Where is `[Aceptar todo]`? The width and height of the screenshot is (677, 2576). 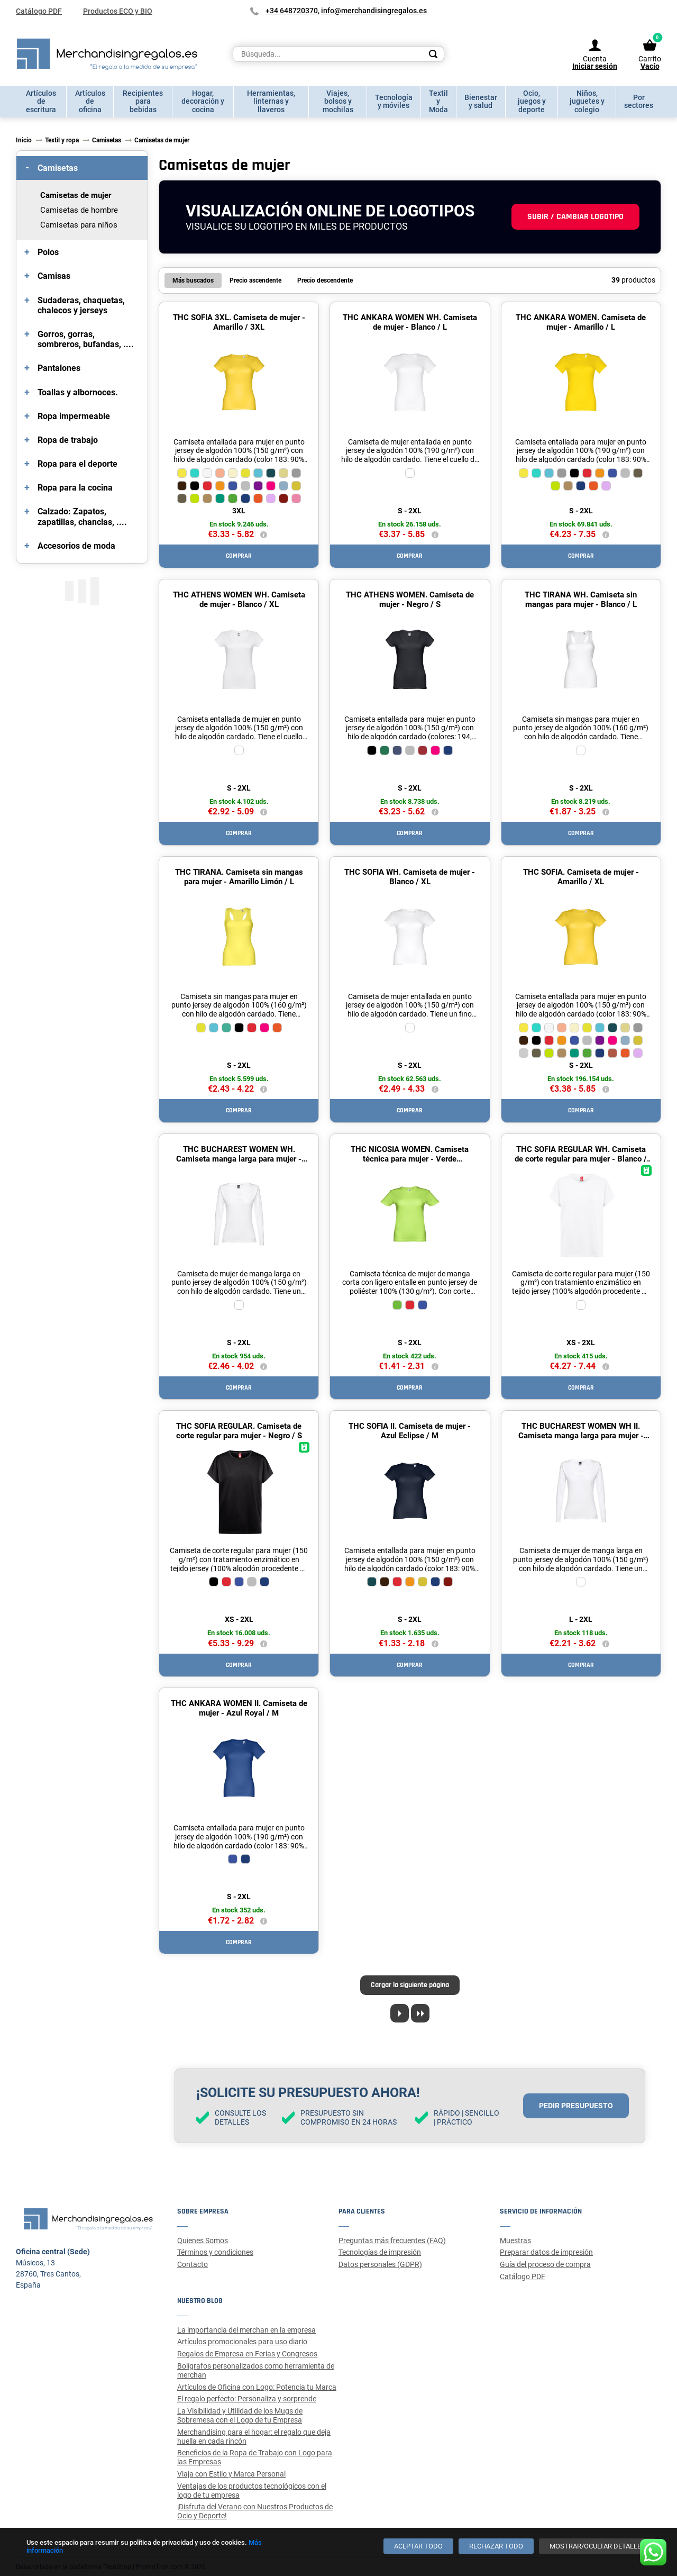 [Aceptar todo] is located at coordinates (418, 2546).